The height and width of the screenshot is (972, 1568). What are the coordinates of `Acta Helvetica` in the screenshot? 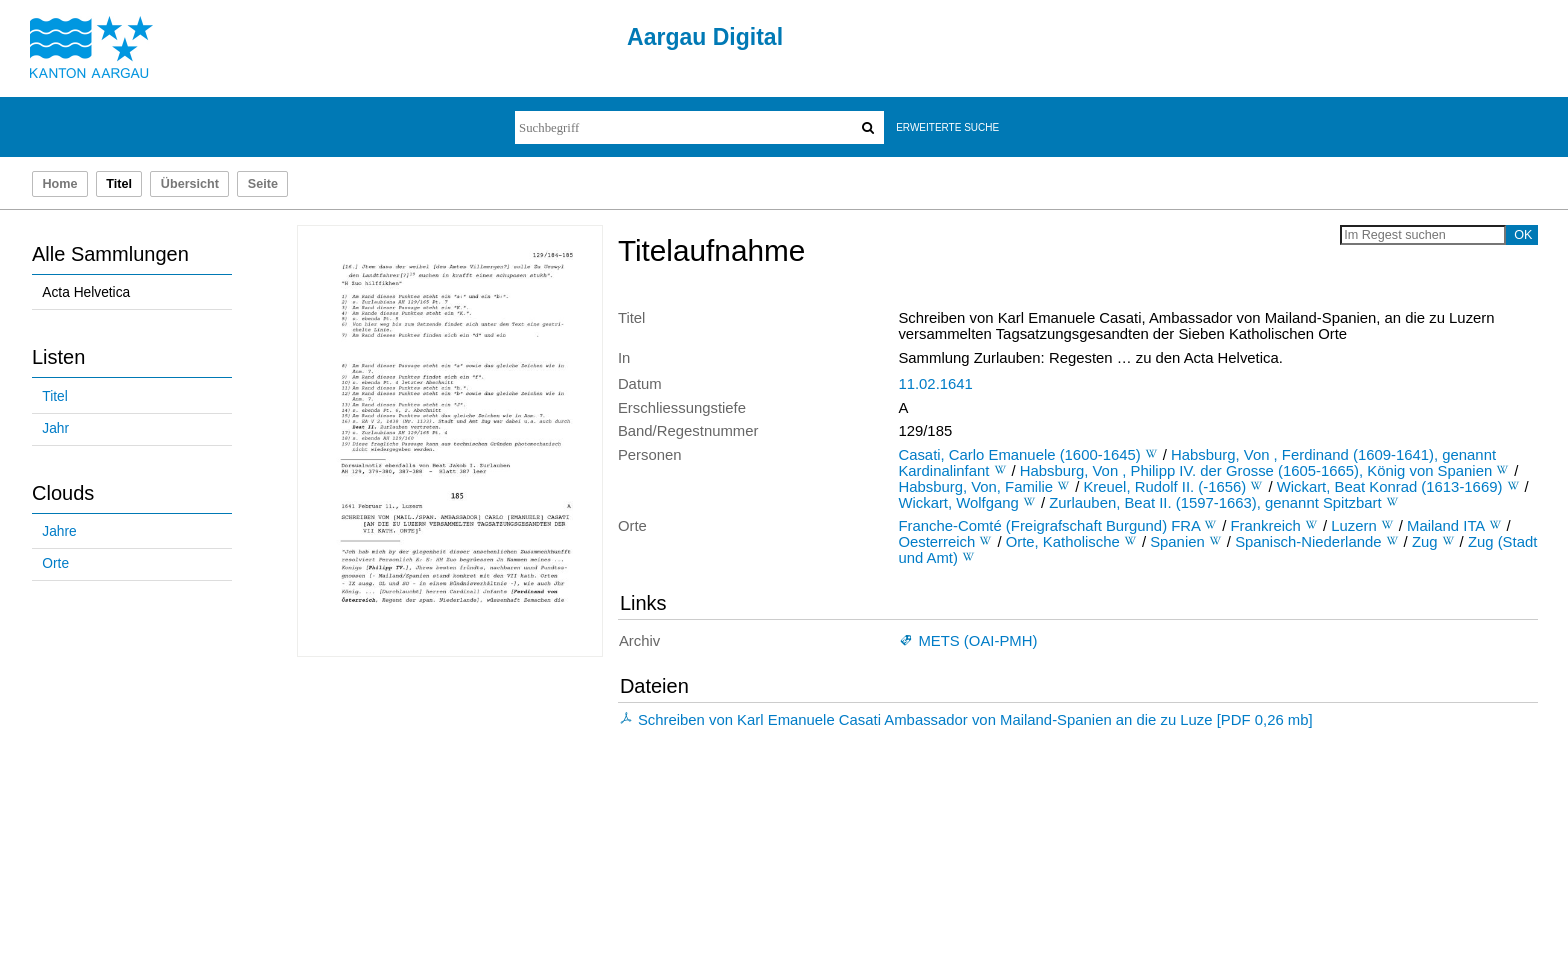 It's located at (86, 292).